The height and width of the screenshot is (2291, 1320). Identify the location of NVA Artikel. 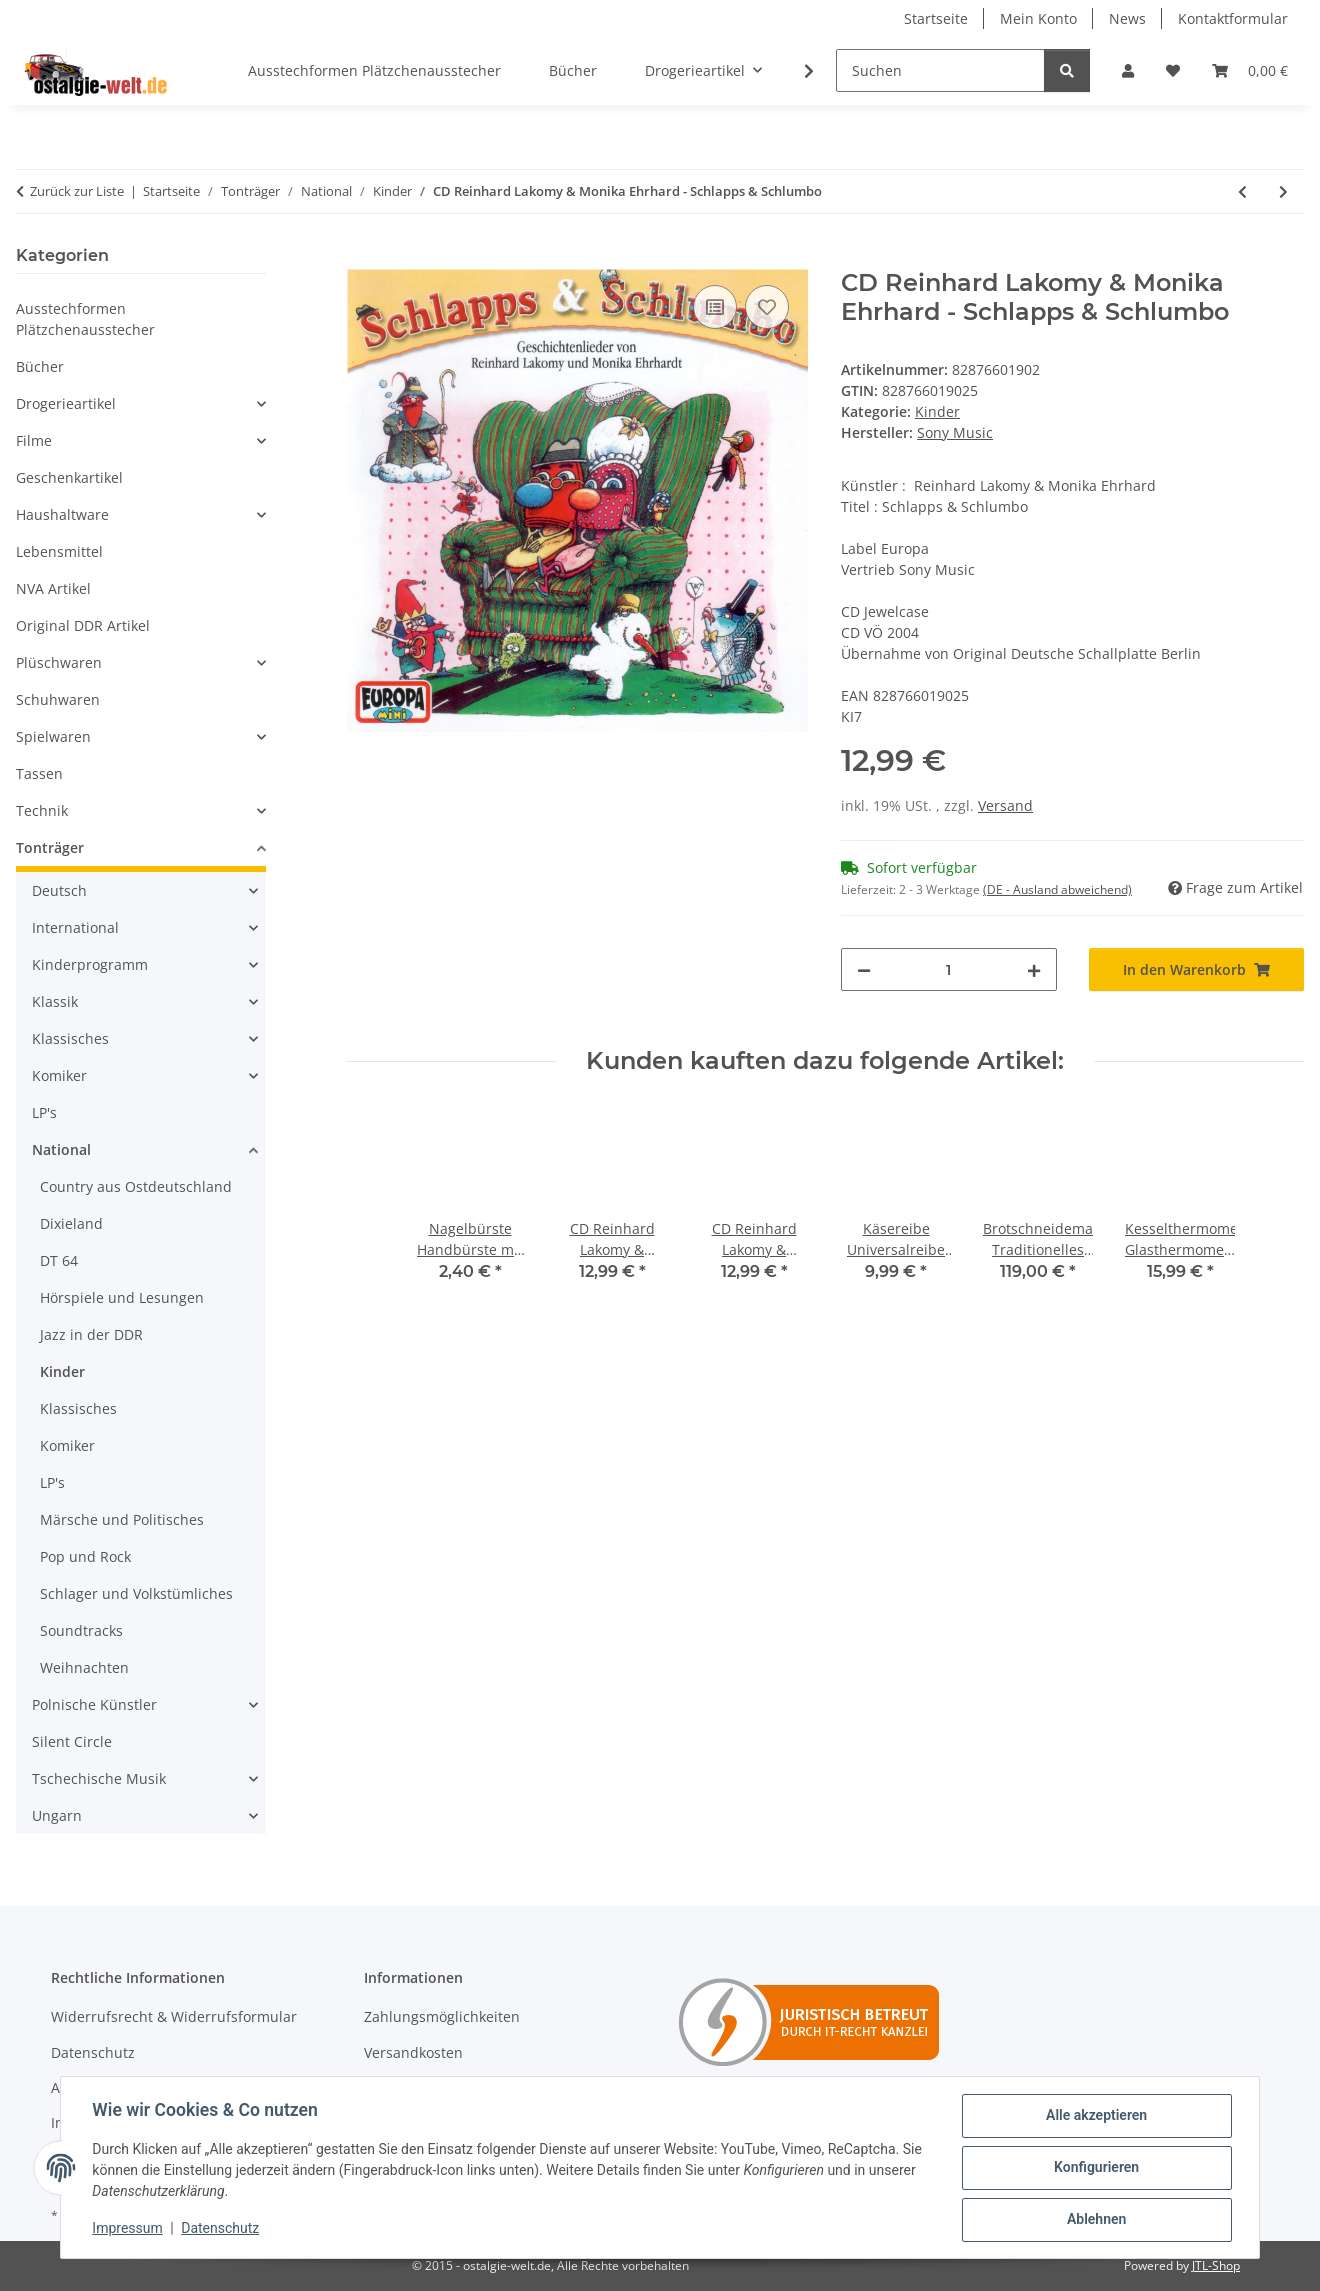
(53, 588).